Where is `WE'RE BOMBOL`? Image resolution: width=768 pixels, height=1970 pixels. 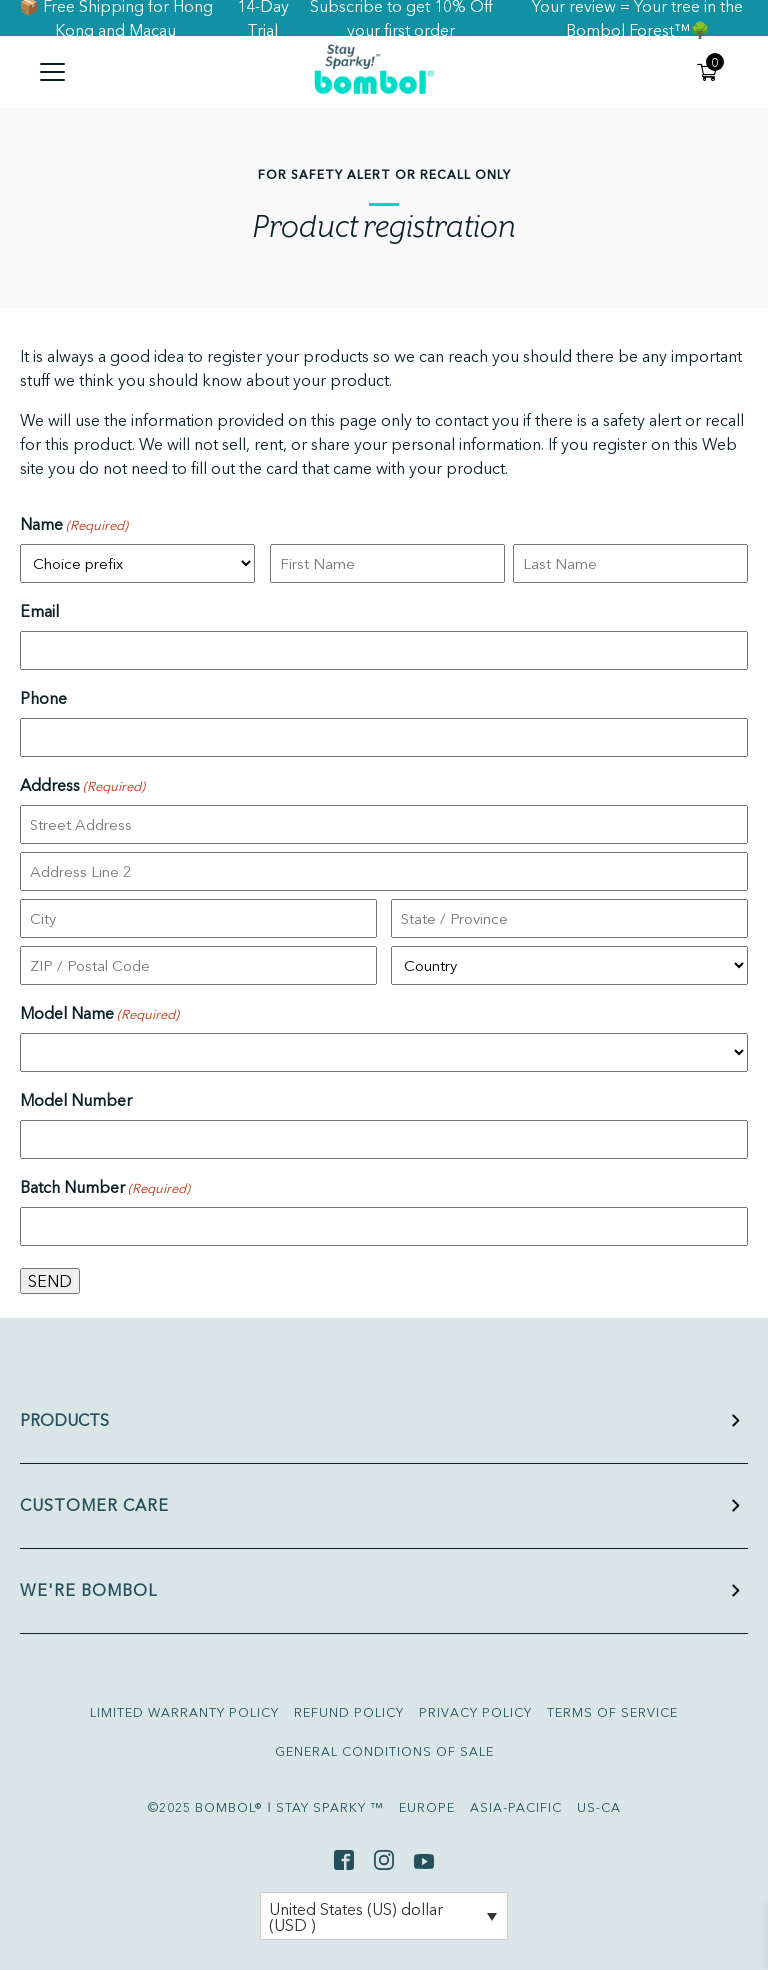 WE'RE BOMBOL is located at coordinates (88, 1590).